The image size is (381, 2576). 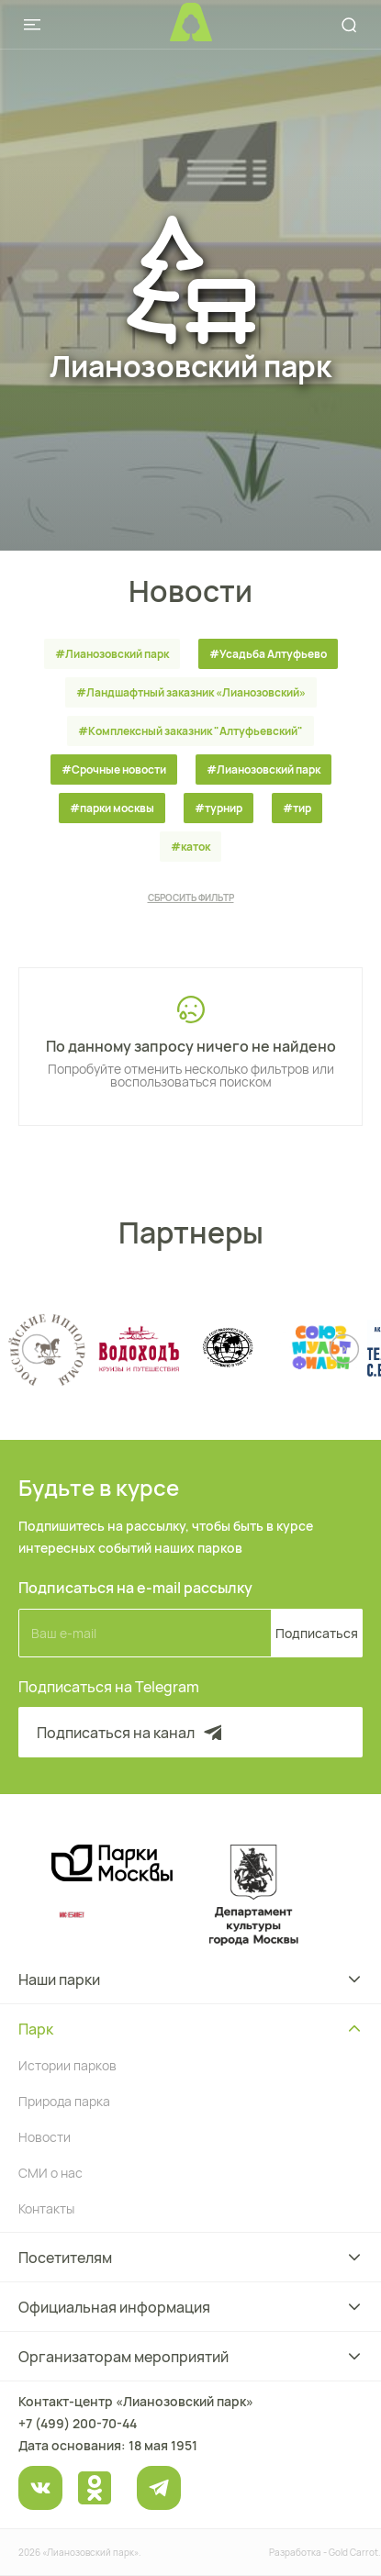 What do you see at coordinates (190, 846) in the screenshot?
I see `#каток` at bounding box center [190, 846].